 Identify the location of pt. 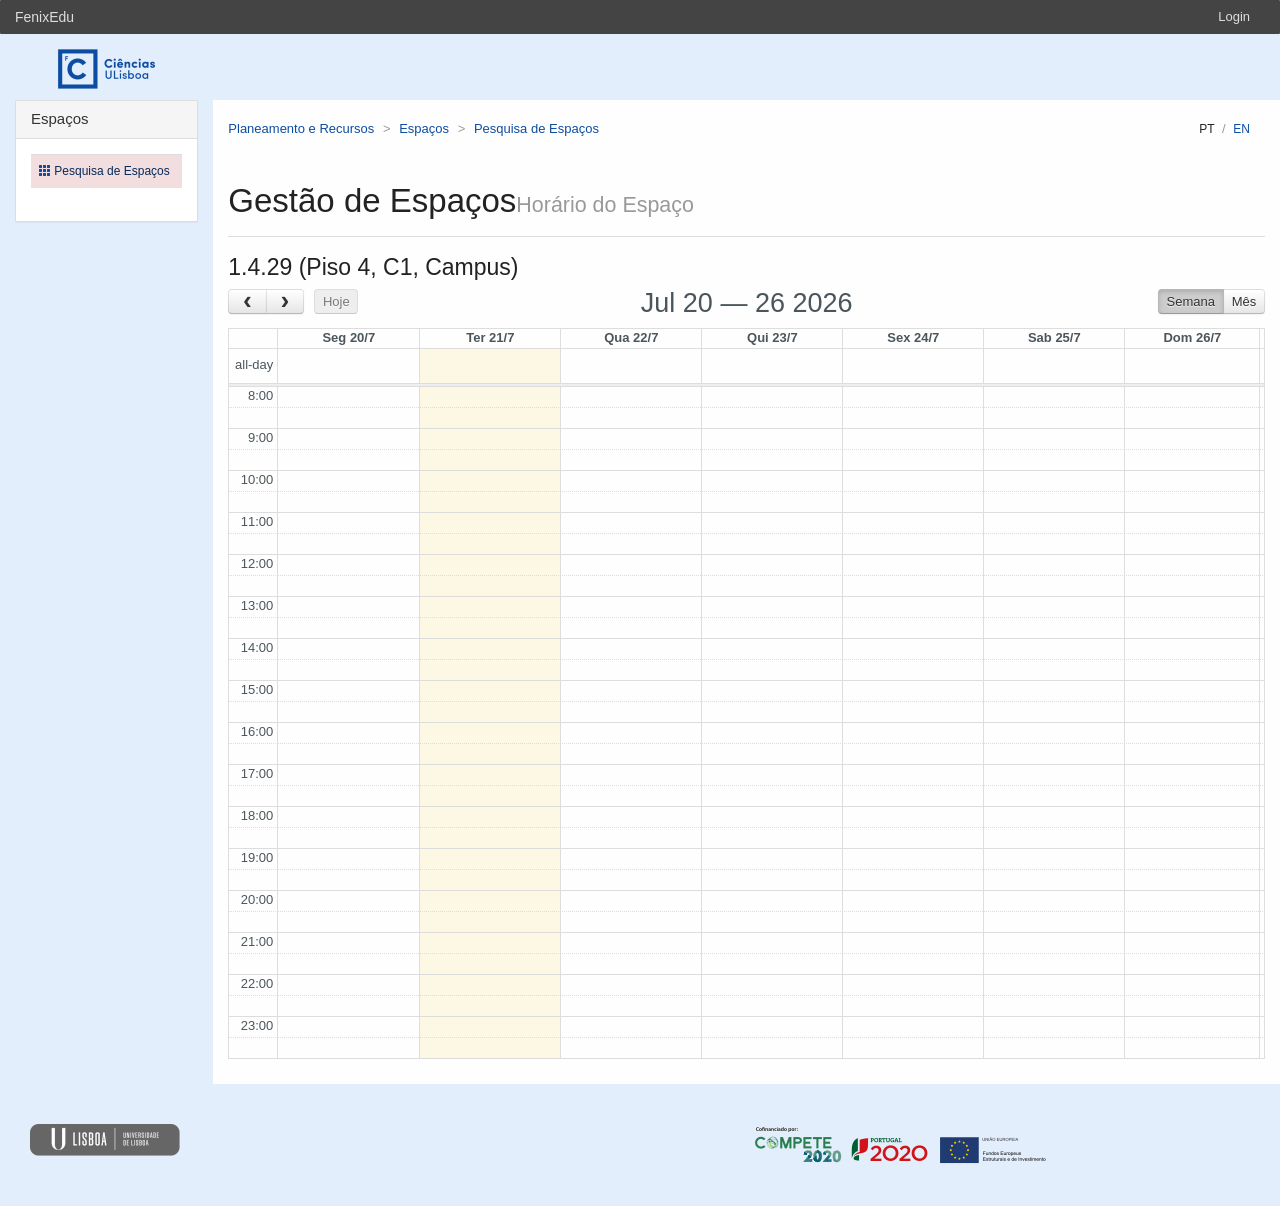
(1206, 129).